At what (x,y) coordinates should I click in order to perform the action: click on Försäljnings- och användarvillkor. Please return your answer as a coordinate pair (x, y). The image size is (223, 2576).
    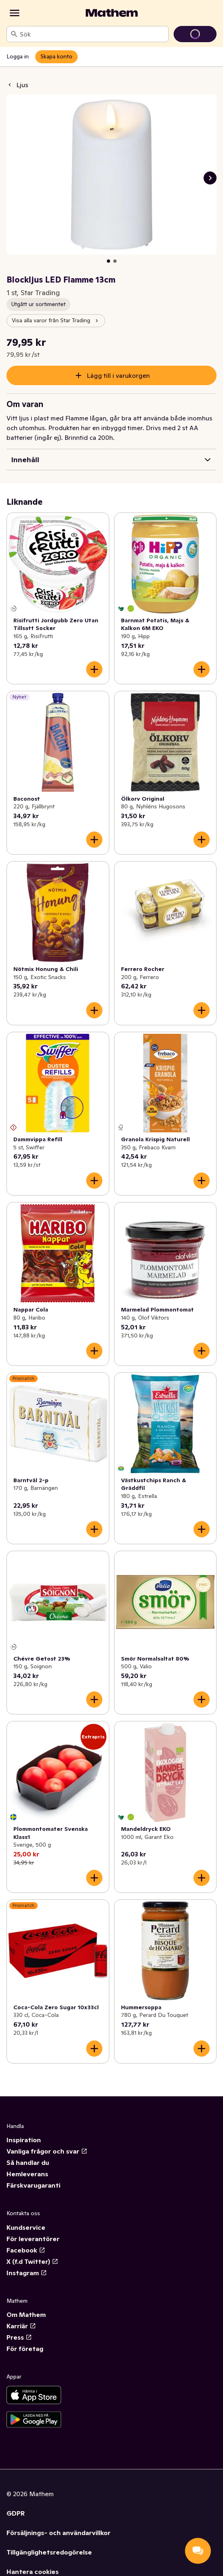
    Looking at the image, I should click on (58, 2533).